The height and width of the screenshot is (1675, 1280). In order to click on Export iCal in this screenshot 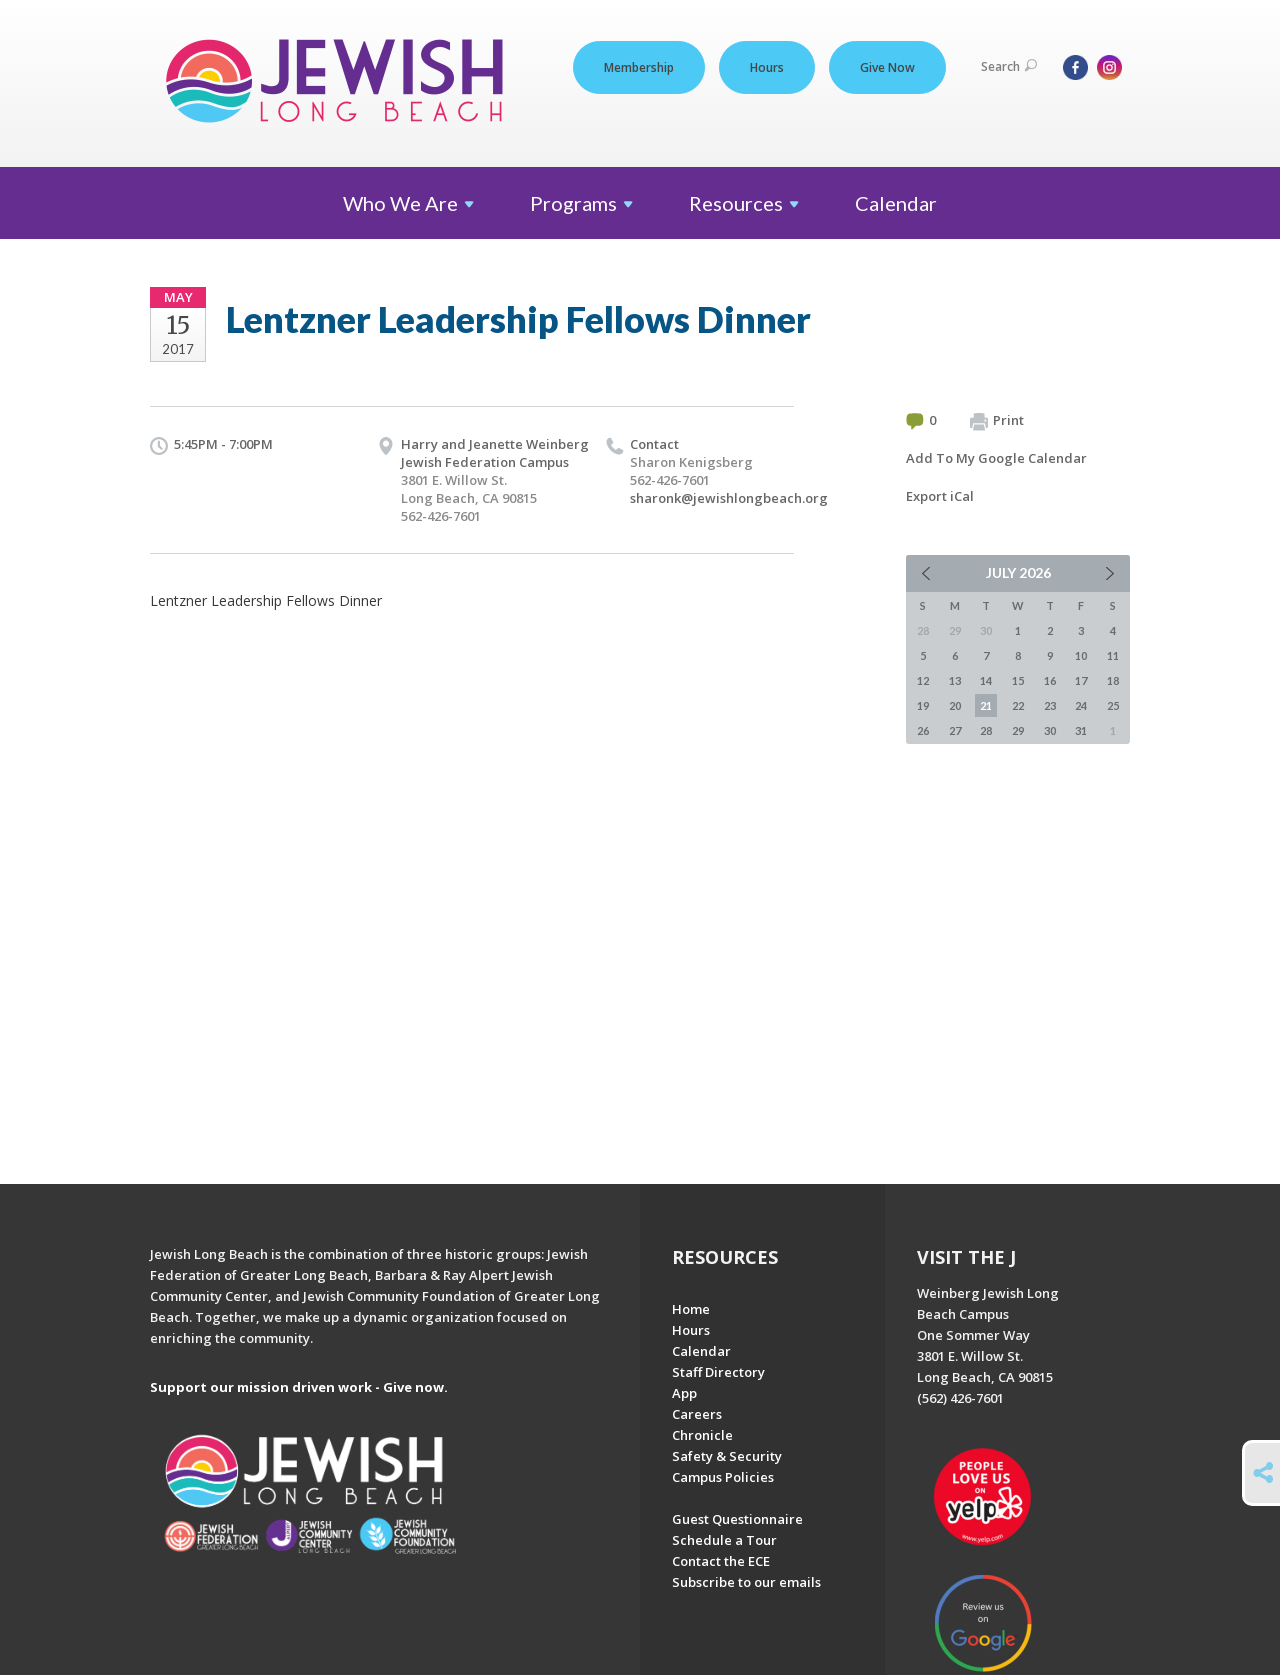, I will do `click(940, 496)`.